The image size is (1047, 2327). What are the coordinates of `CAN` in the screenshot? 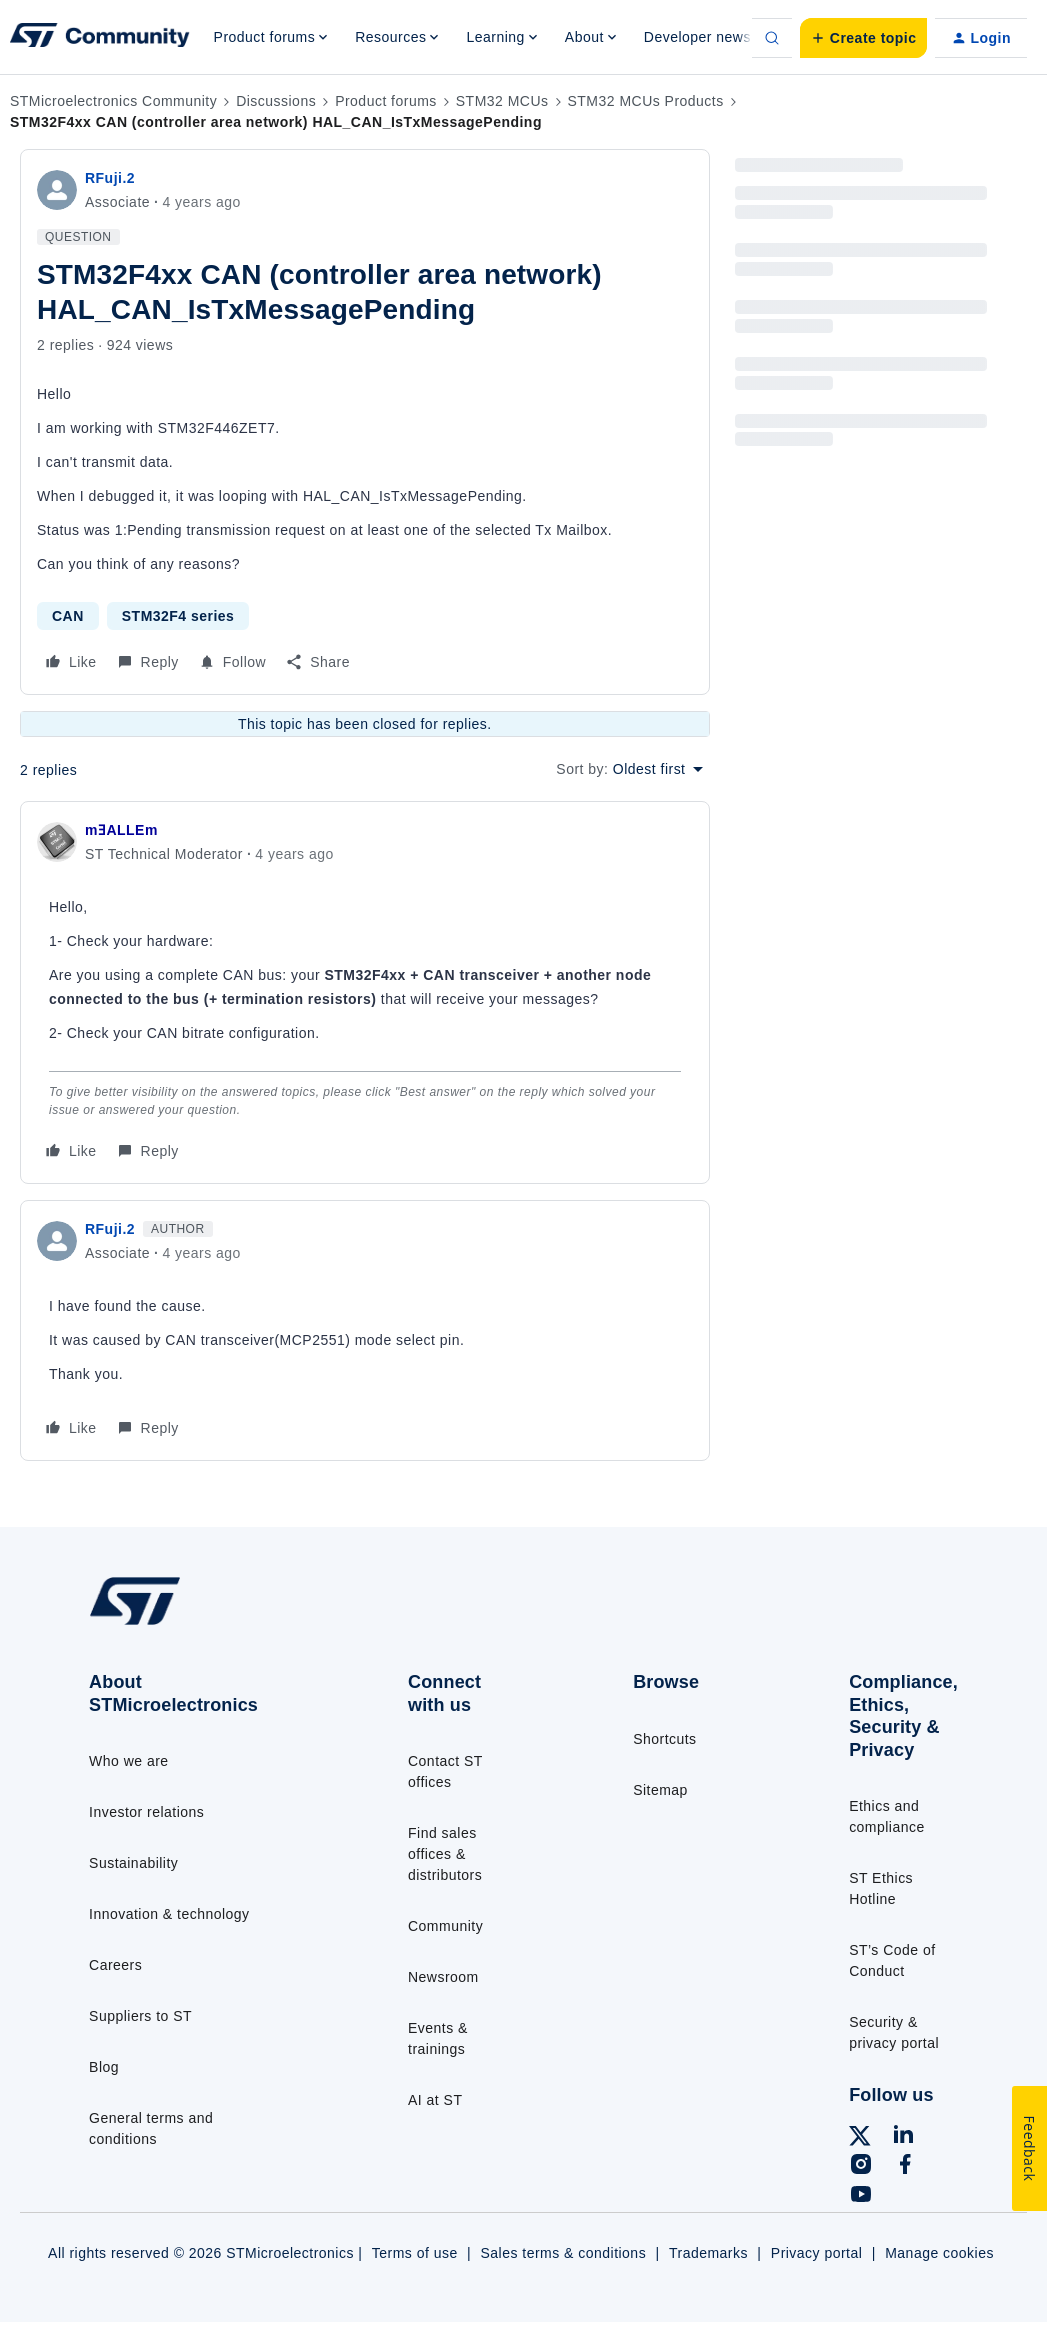 It's located at (68, 616).